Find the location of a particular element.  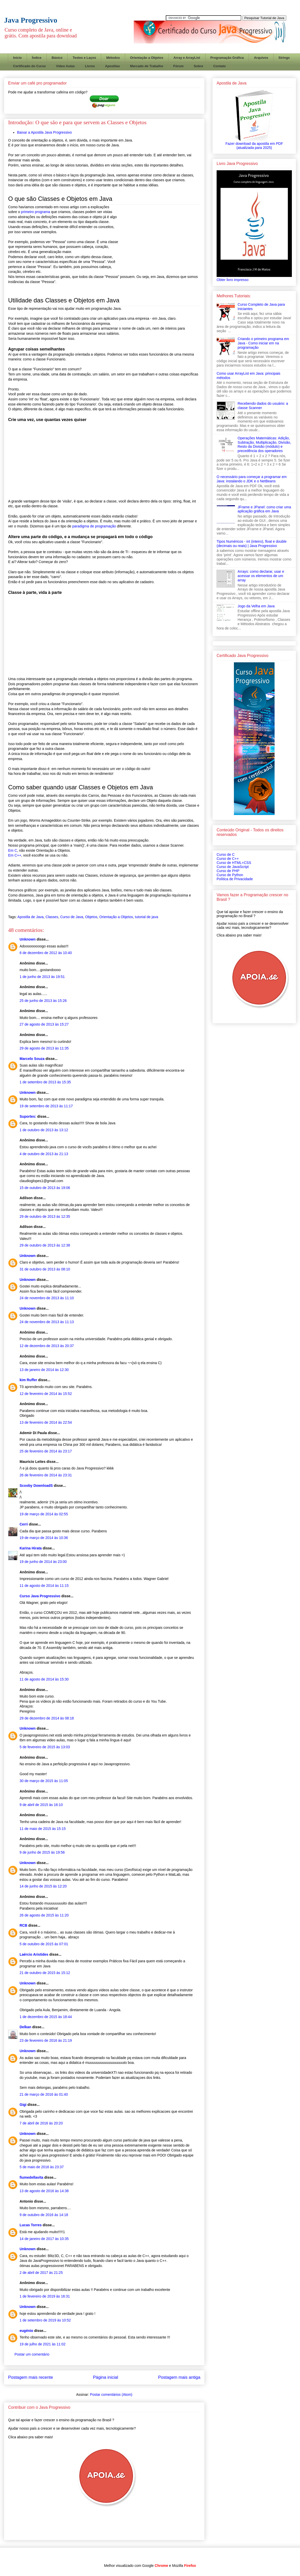

Laércio Aristides is located at coordinates (34, 1954).